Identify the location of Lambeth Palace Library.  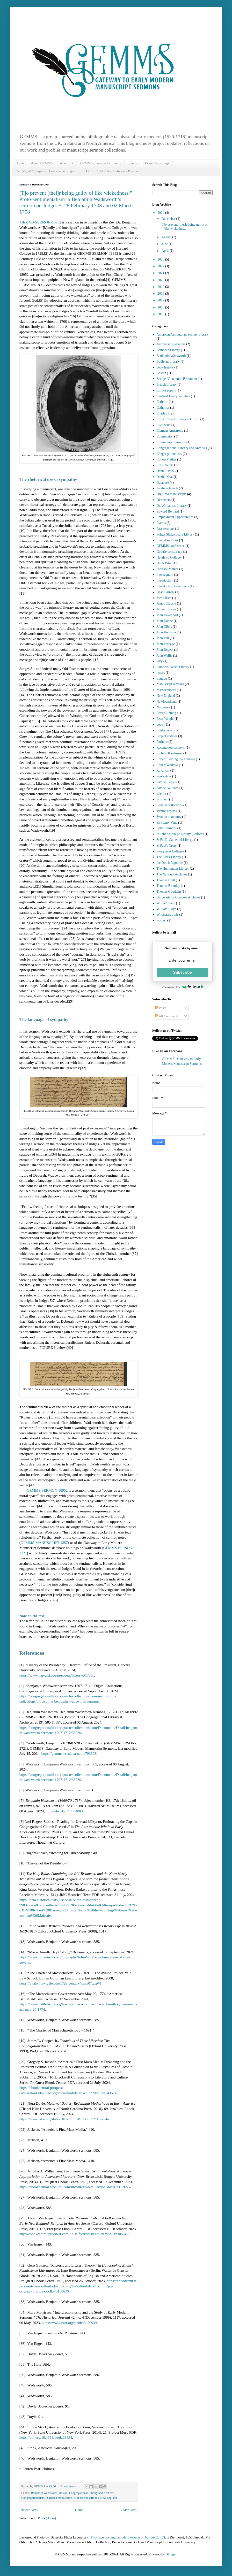
(173, 667).